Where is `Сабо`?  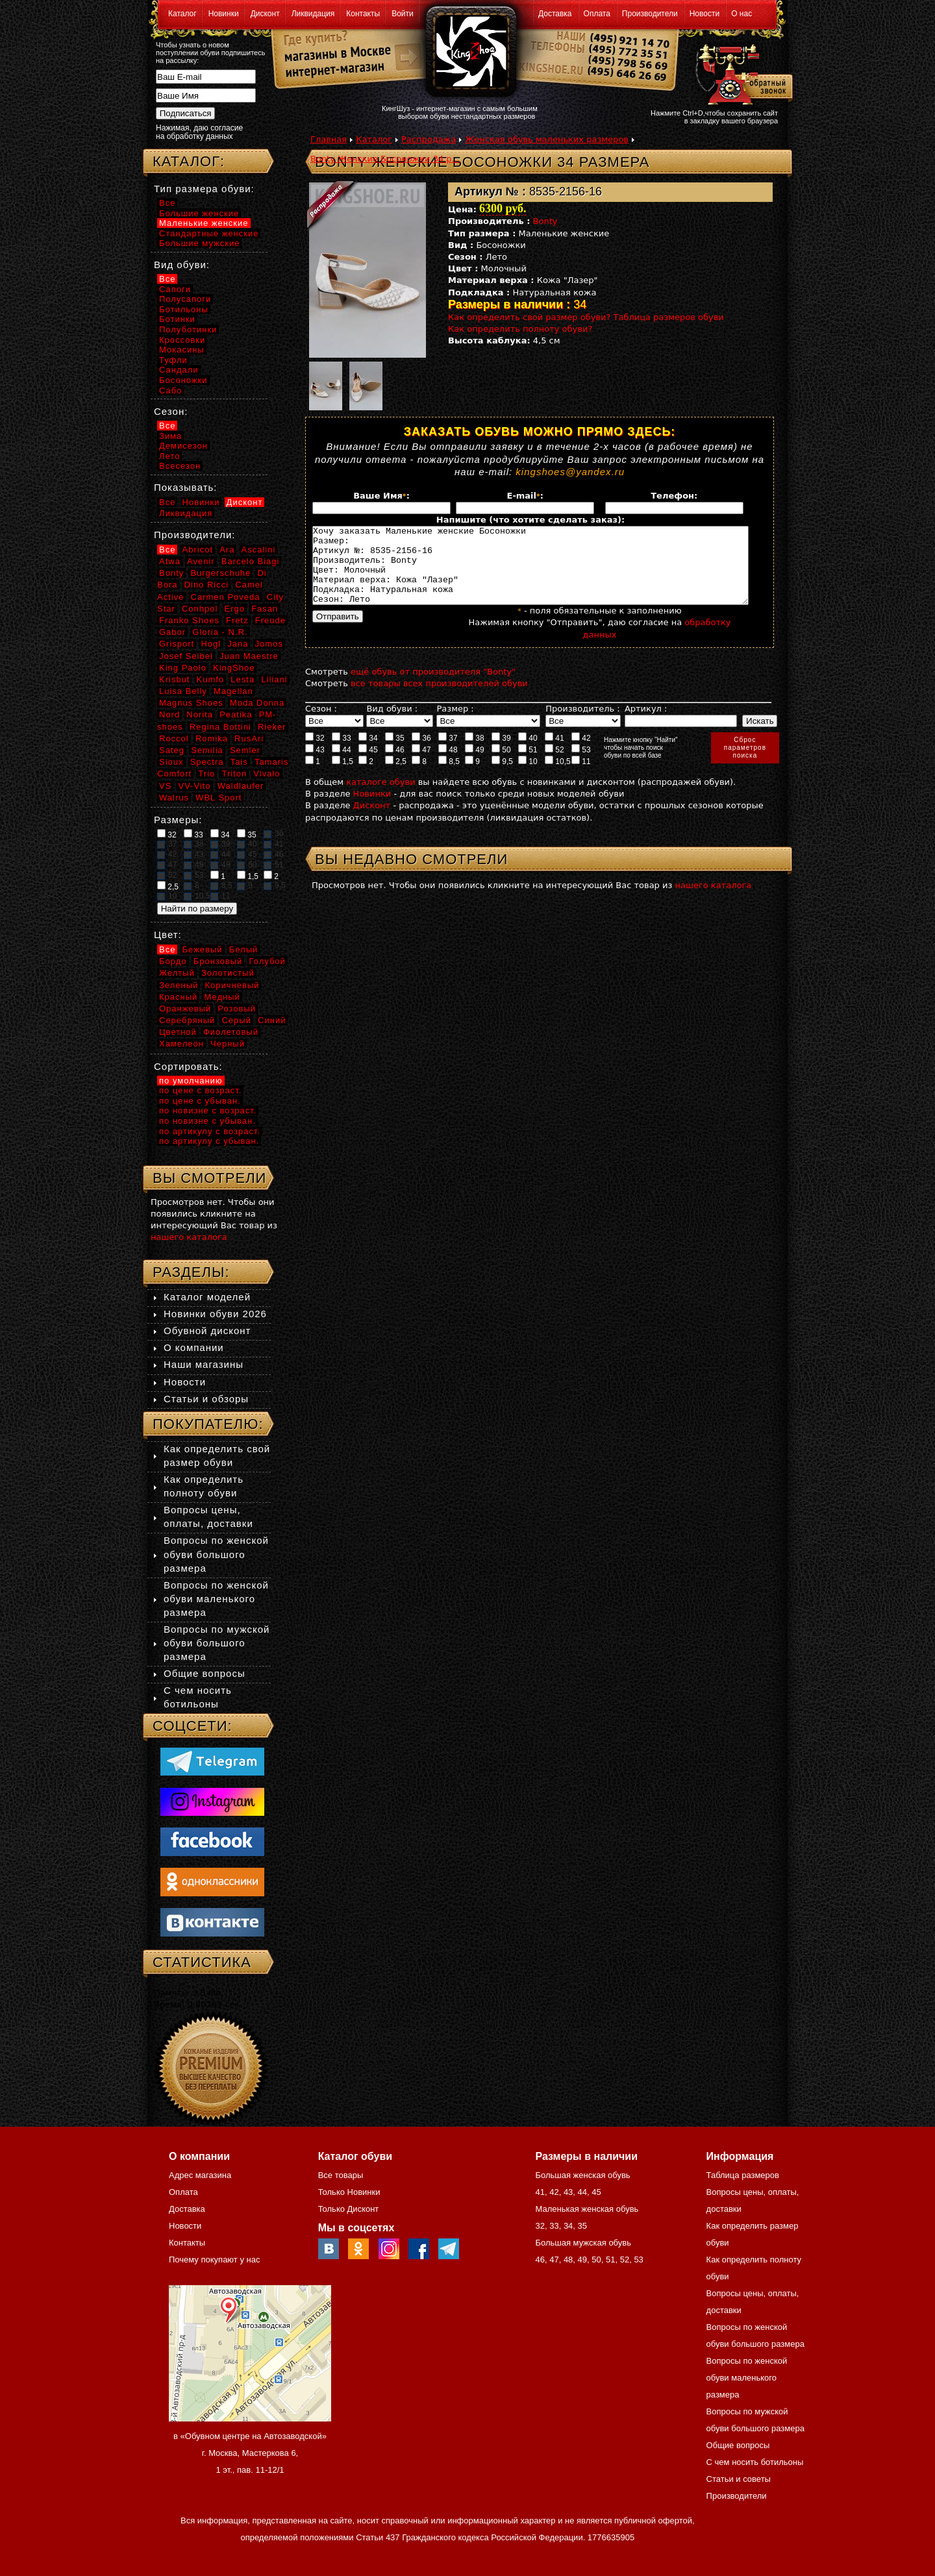 Сабо is located at coordinates (170, 390).